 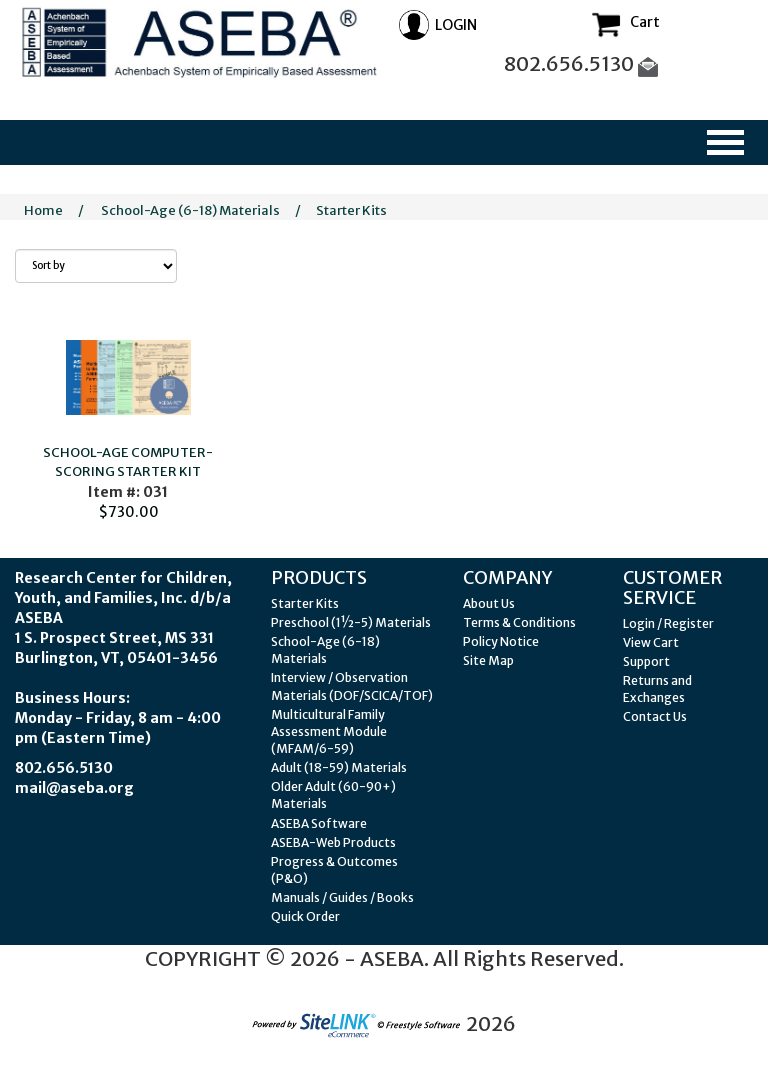 I want to click on Login / Register, so click(x=668, y=623).